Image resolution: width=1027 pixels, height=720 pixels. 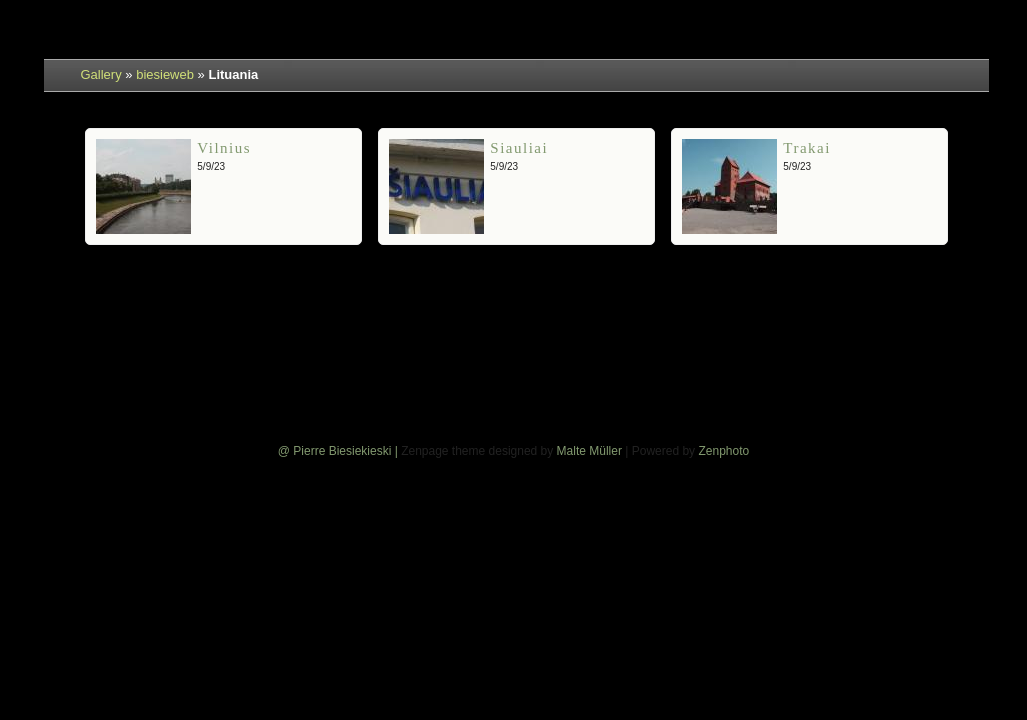 What do you see at coordinates (807, 148) in the screenshot?
I see `Trakai` at bounding box center [807, 148].